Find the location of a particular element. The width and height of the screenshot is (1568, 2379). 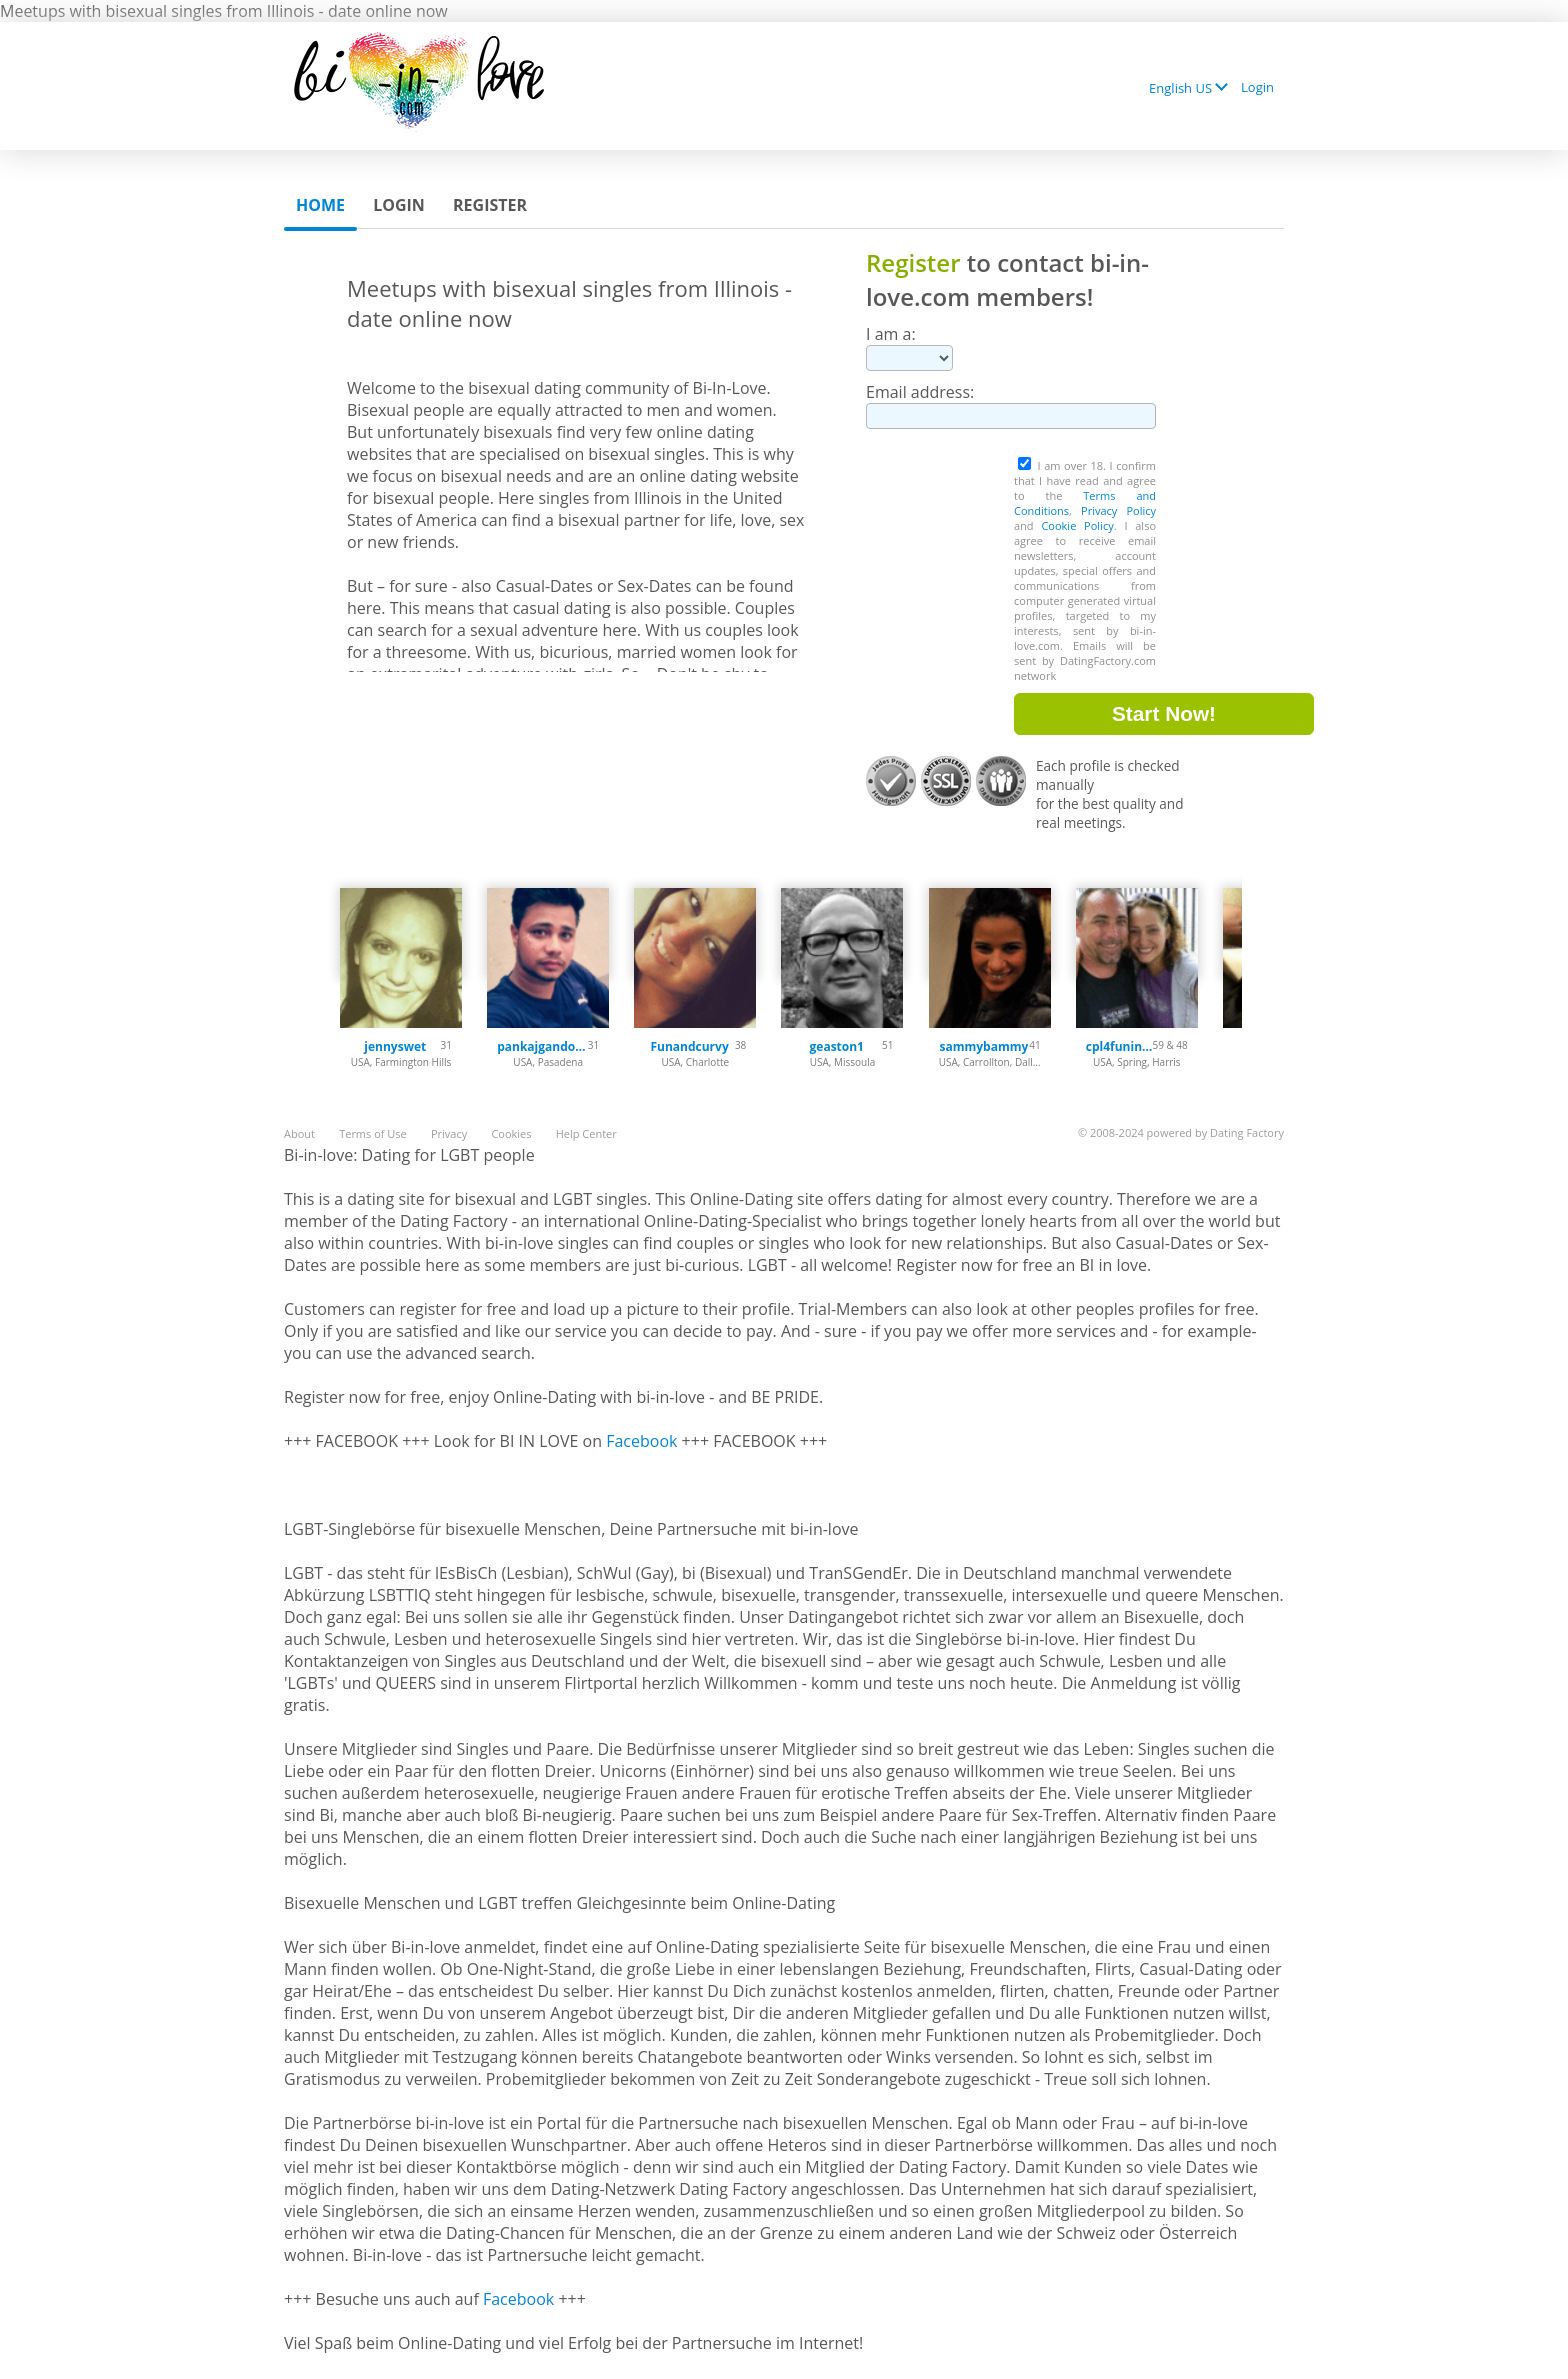

Login is located at coordinates (1257, 87).